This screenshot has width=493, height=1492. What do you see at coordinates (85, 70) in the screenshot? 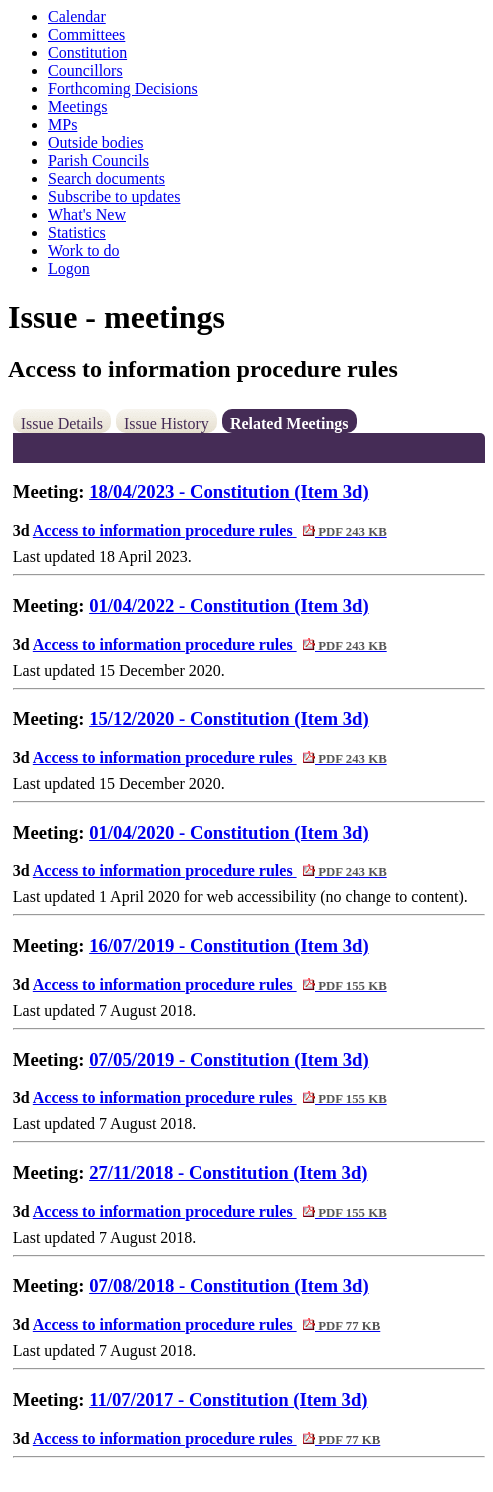
I see `Councillors` at bounding box center [85, 70].